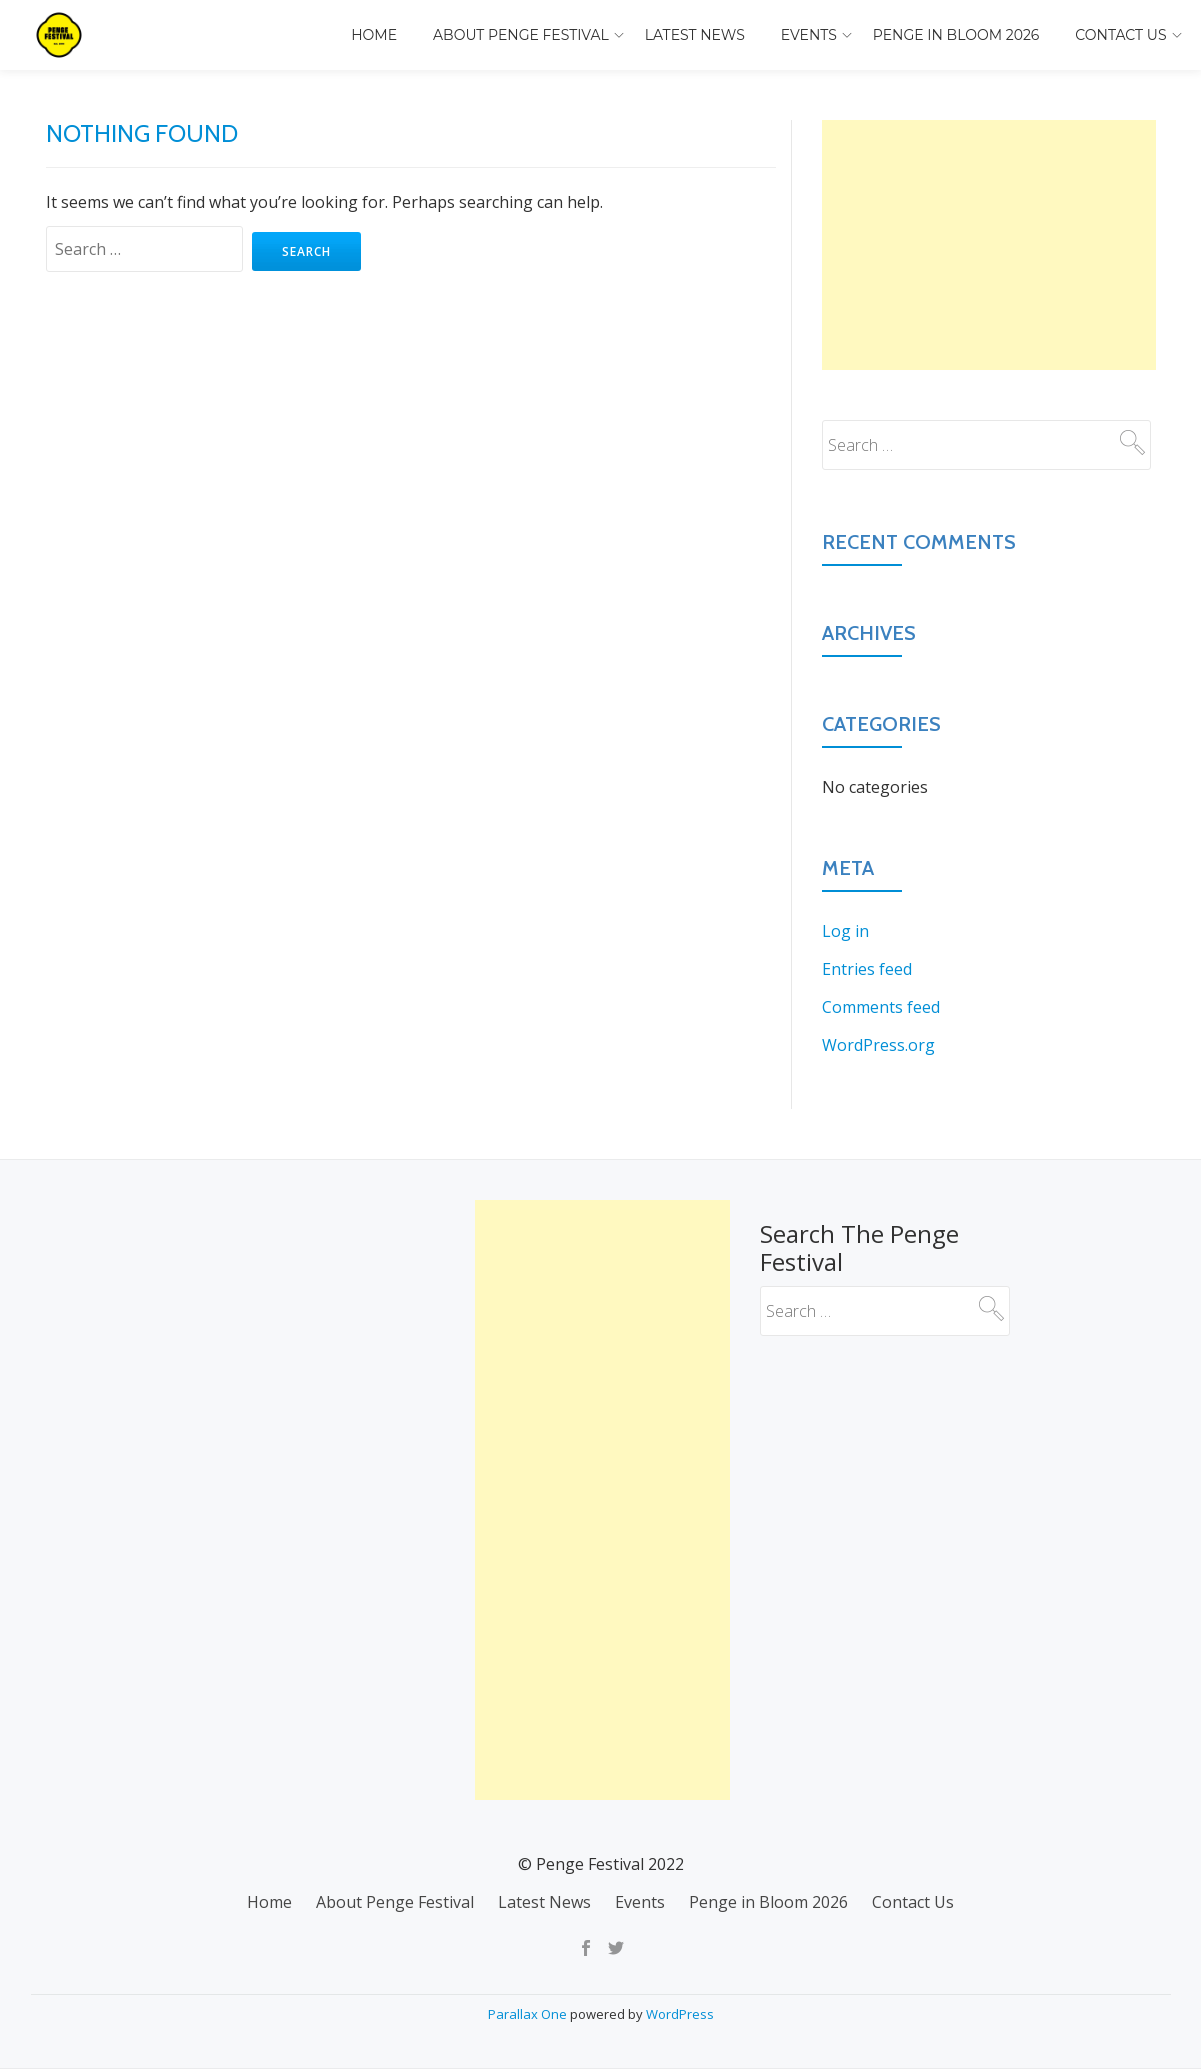 Image resolution: width=1201 pixels, height=2069 pixels. What do you see at coordinates (809, 35) in the screenshot?
I see `Events` at bounding box center [809, 35].